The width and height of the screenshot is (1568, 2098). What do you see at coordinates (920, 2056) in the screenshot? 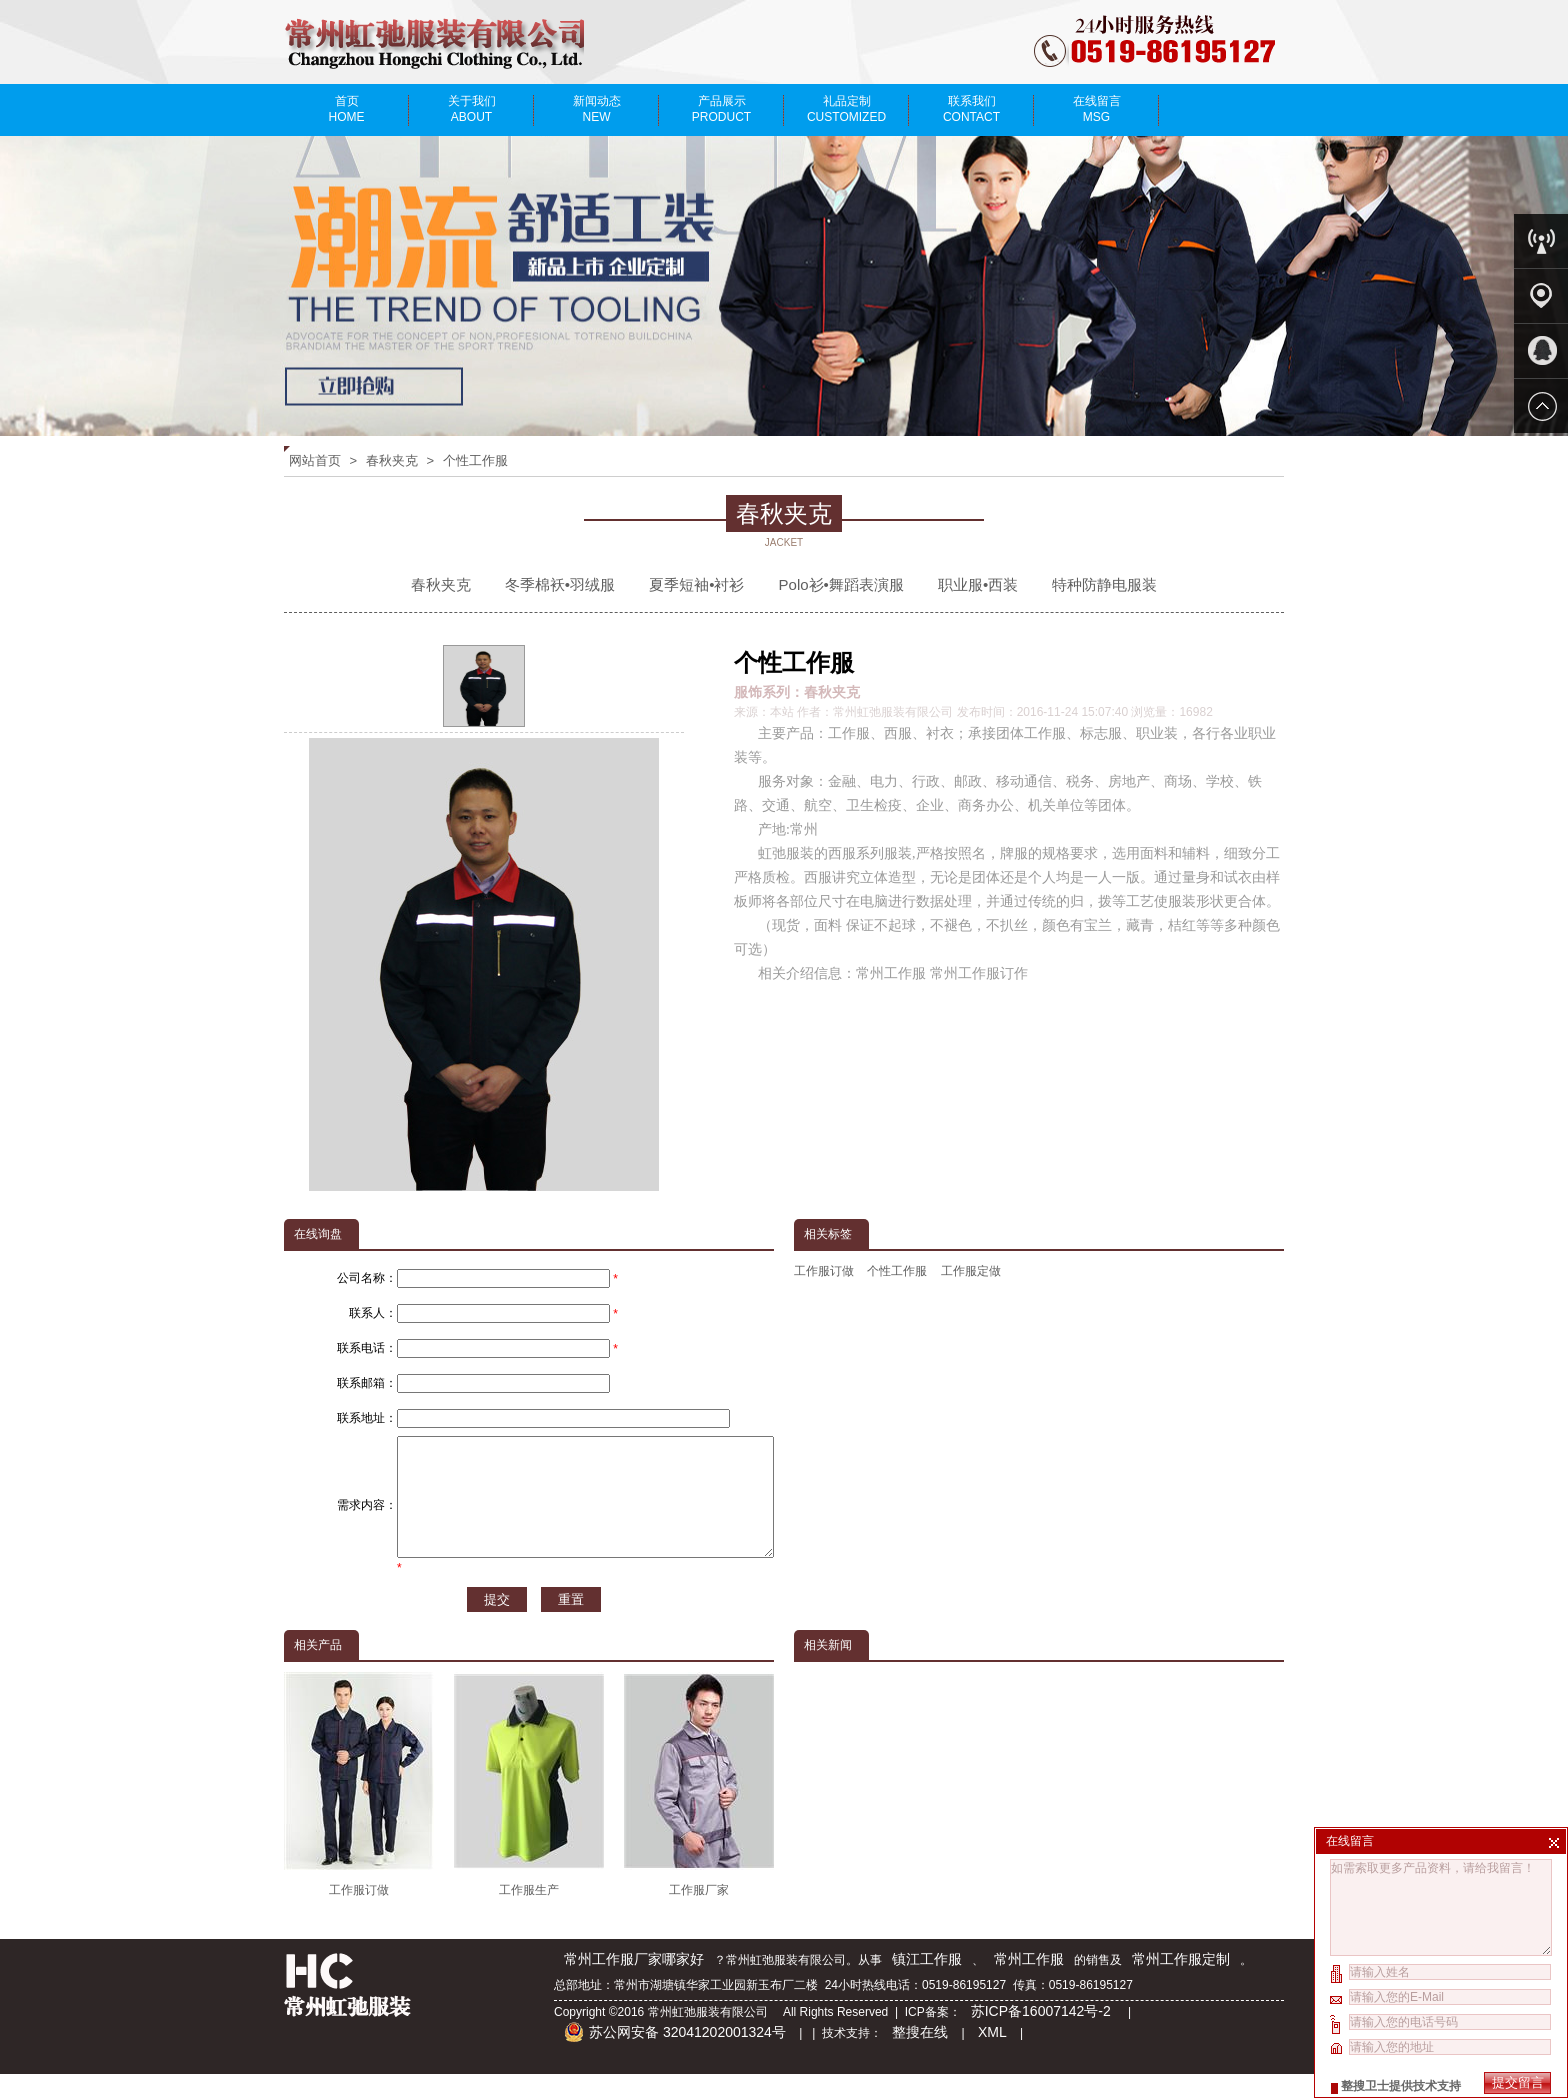
I see `整搜在线` at bounding box center [920, 2056].